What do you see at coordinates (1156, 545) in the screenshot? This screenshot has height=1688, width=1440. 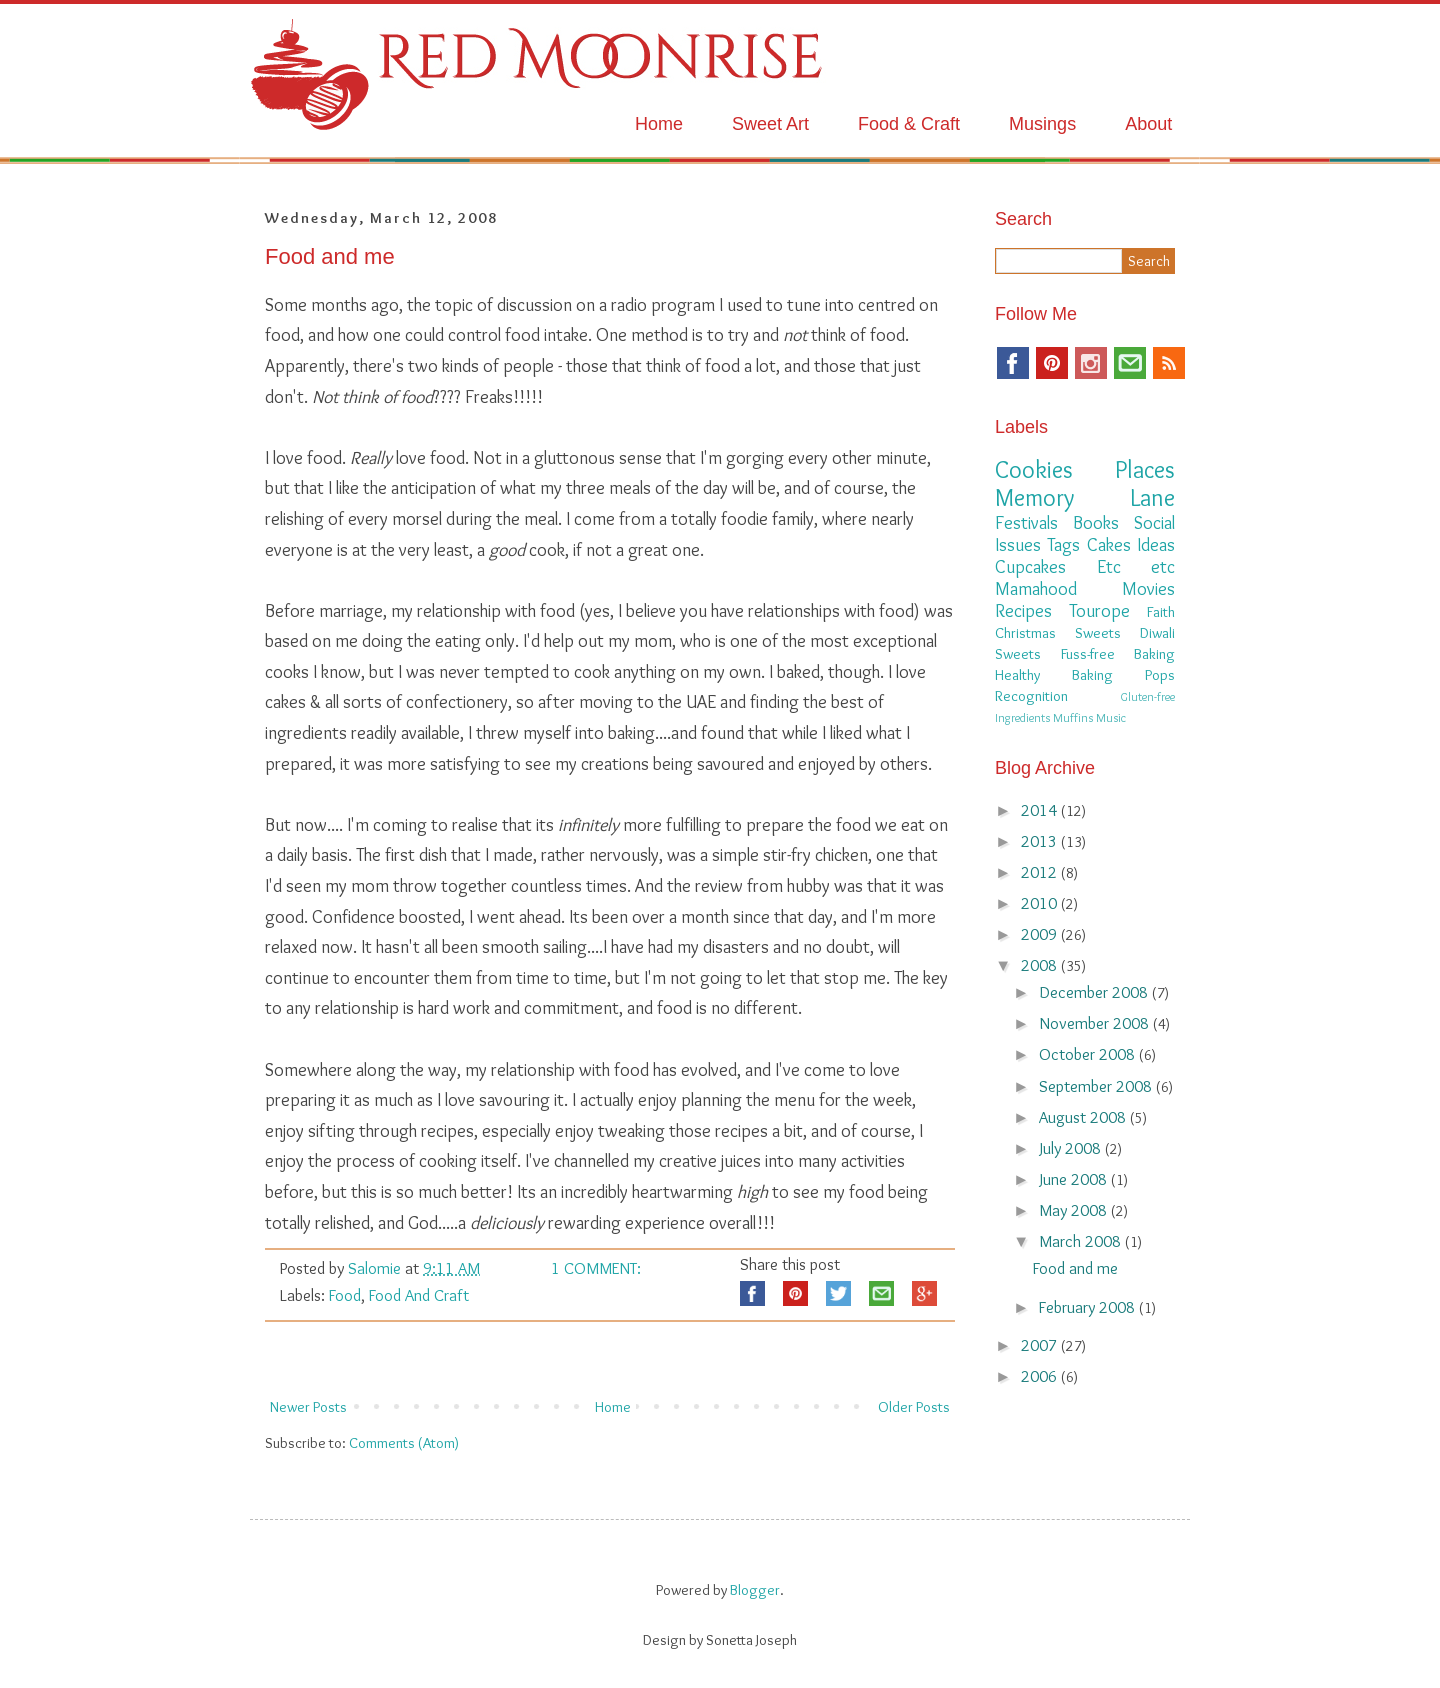 I see `Ideas` at bounding box center [1156, 545].